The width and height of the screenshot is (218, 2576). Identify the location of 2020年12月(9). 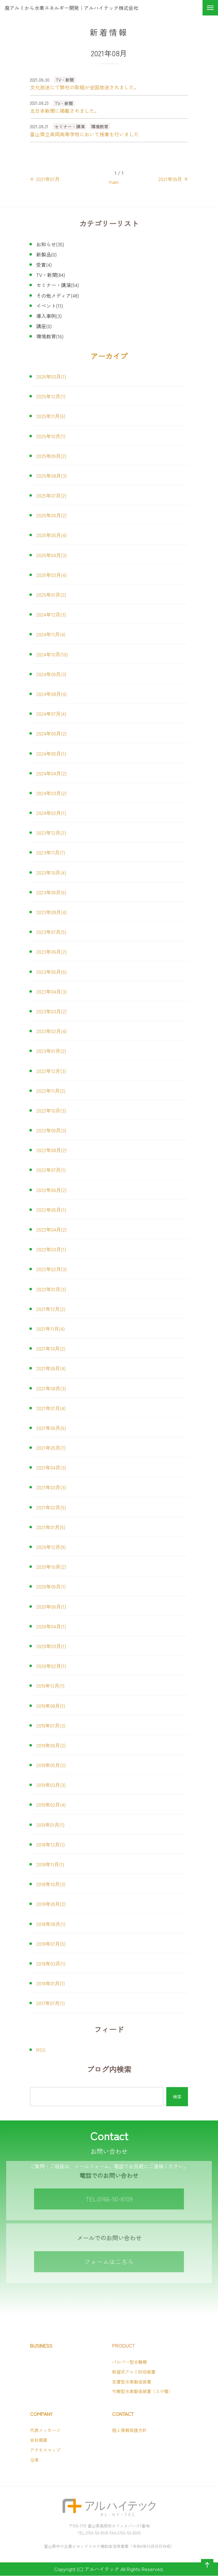
(51, 1547).